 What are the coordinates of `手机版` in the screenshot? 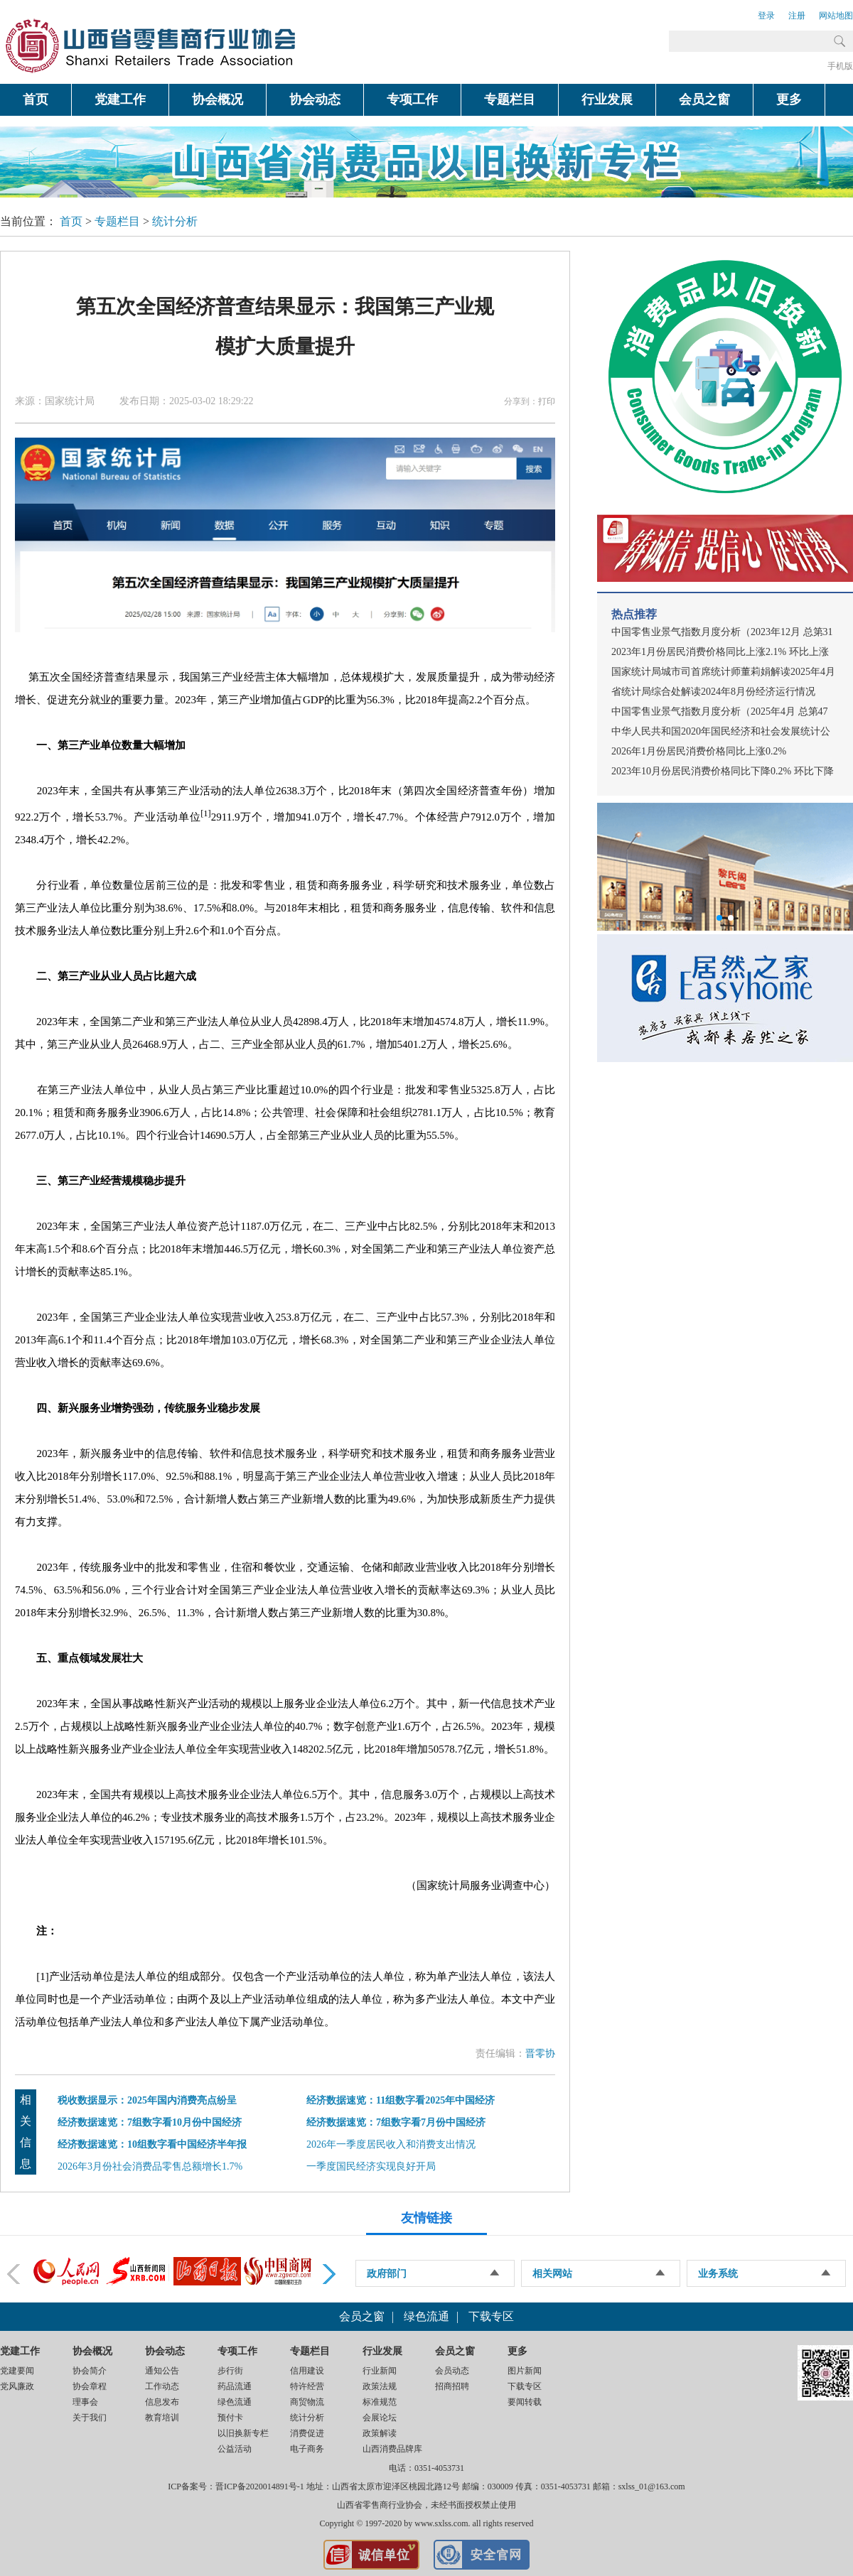 It's located at (840, 66).